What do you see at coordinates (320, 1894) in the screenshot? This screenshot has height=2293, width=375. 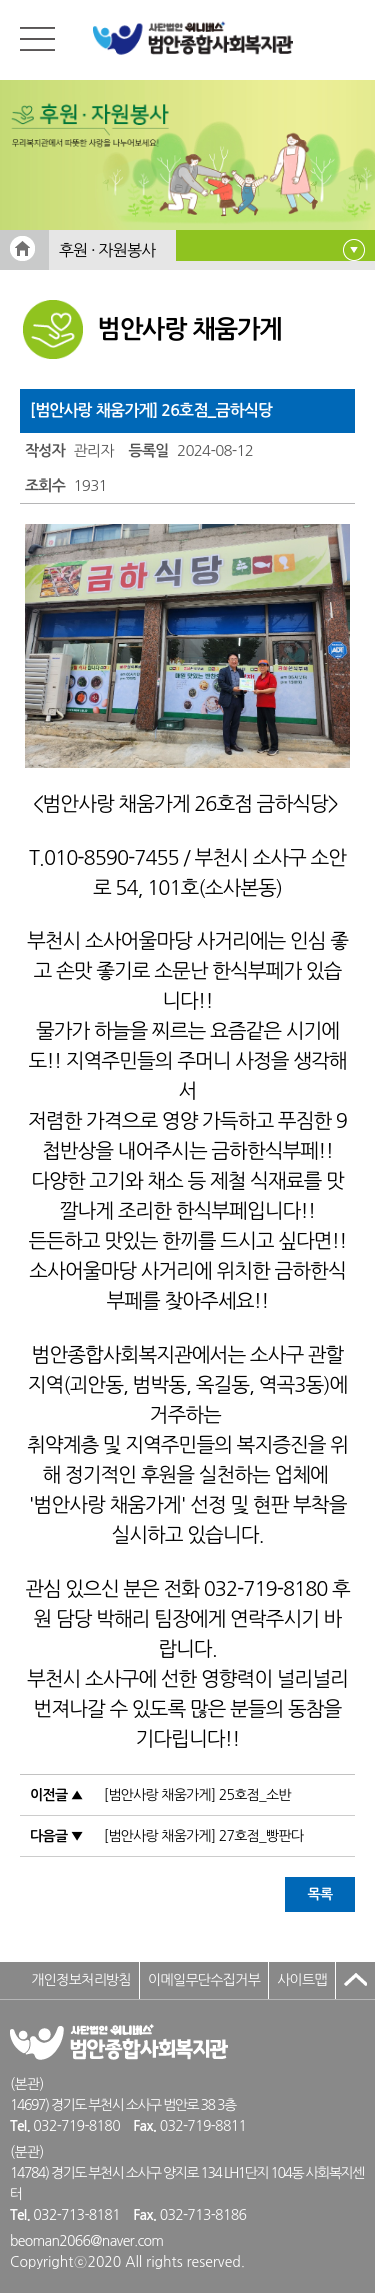 I see `목록` at bounding box center [320, 1894].